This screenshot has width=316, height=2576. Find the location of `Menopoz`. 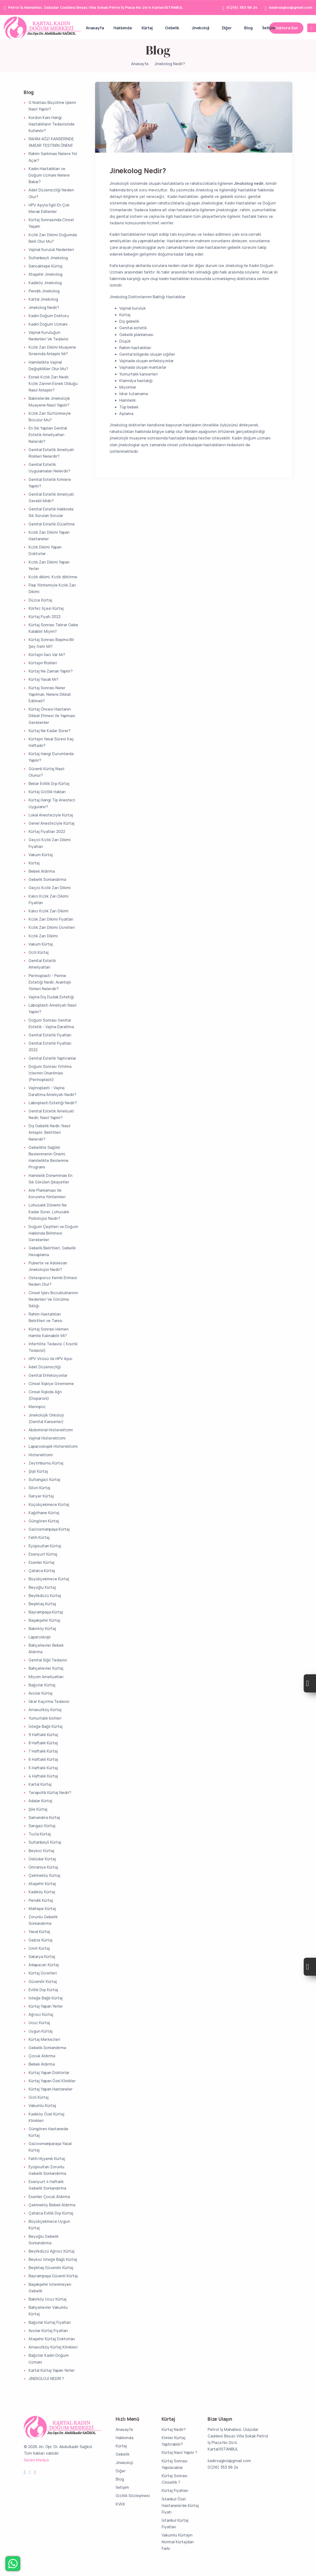

Menopoz is located at coordinates (37, 1406).